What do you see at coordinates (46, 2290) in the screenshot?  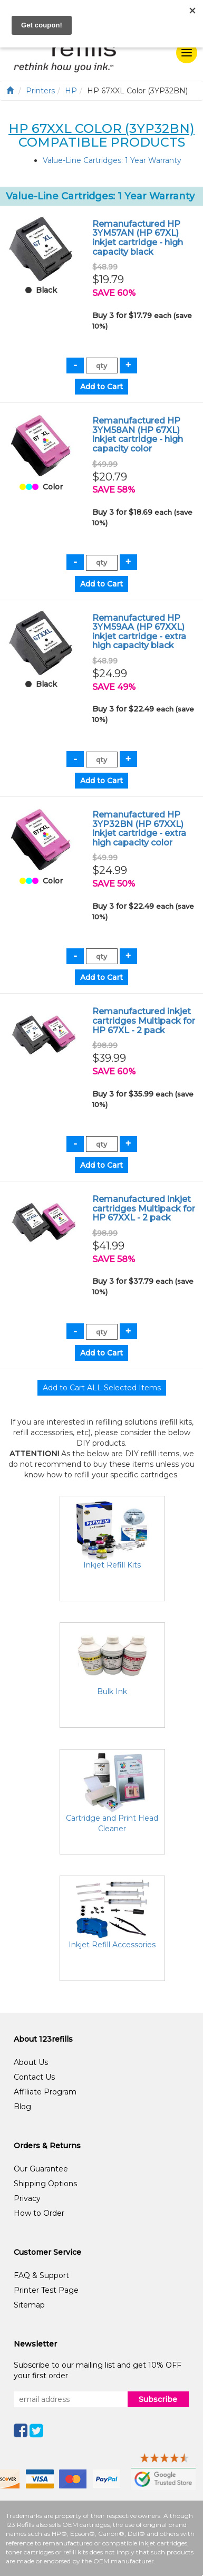 I see `Printer Test Page` at bounding box center [46, 2290].